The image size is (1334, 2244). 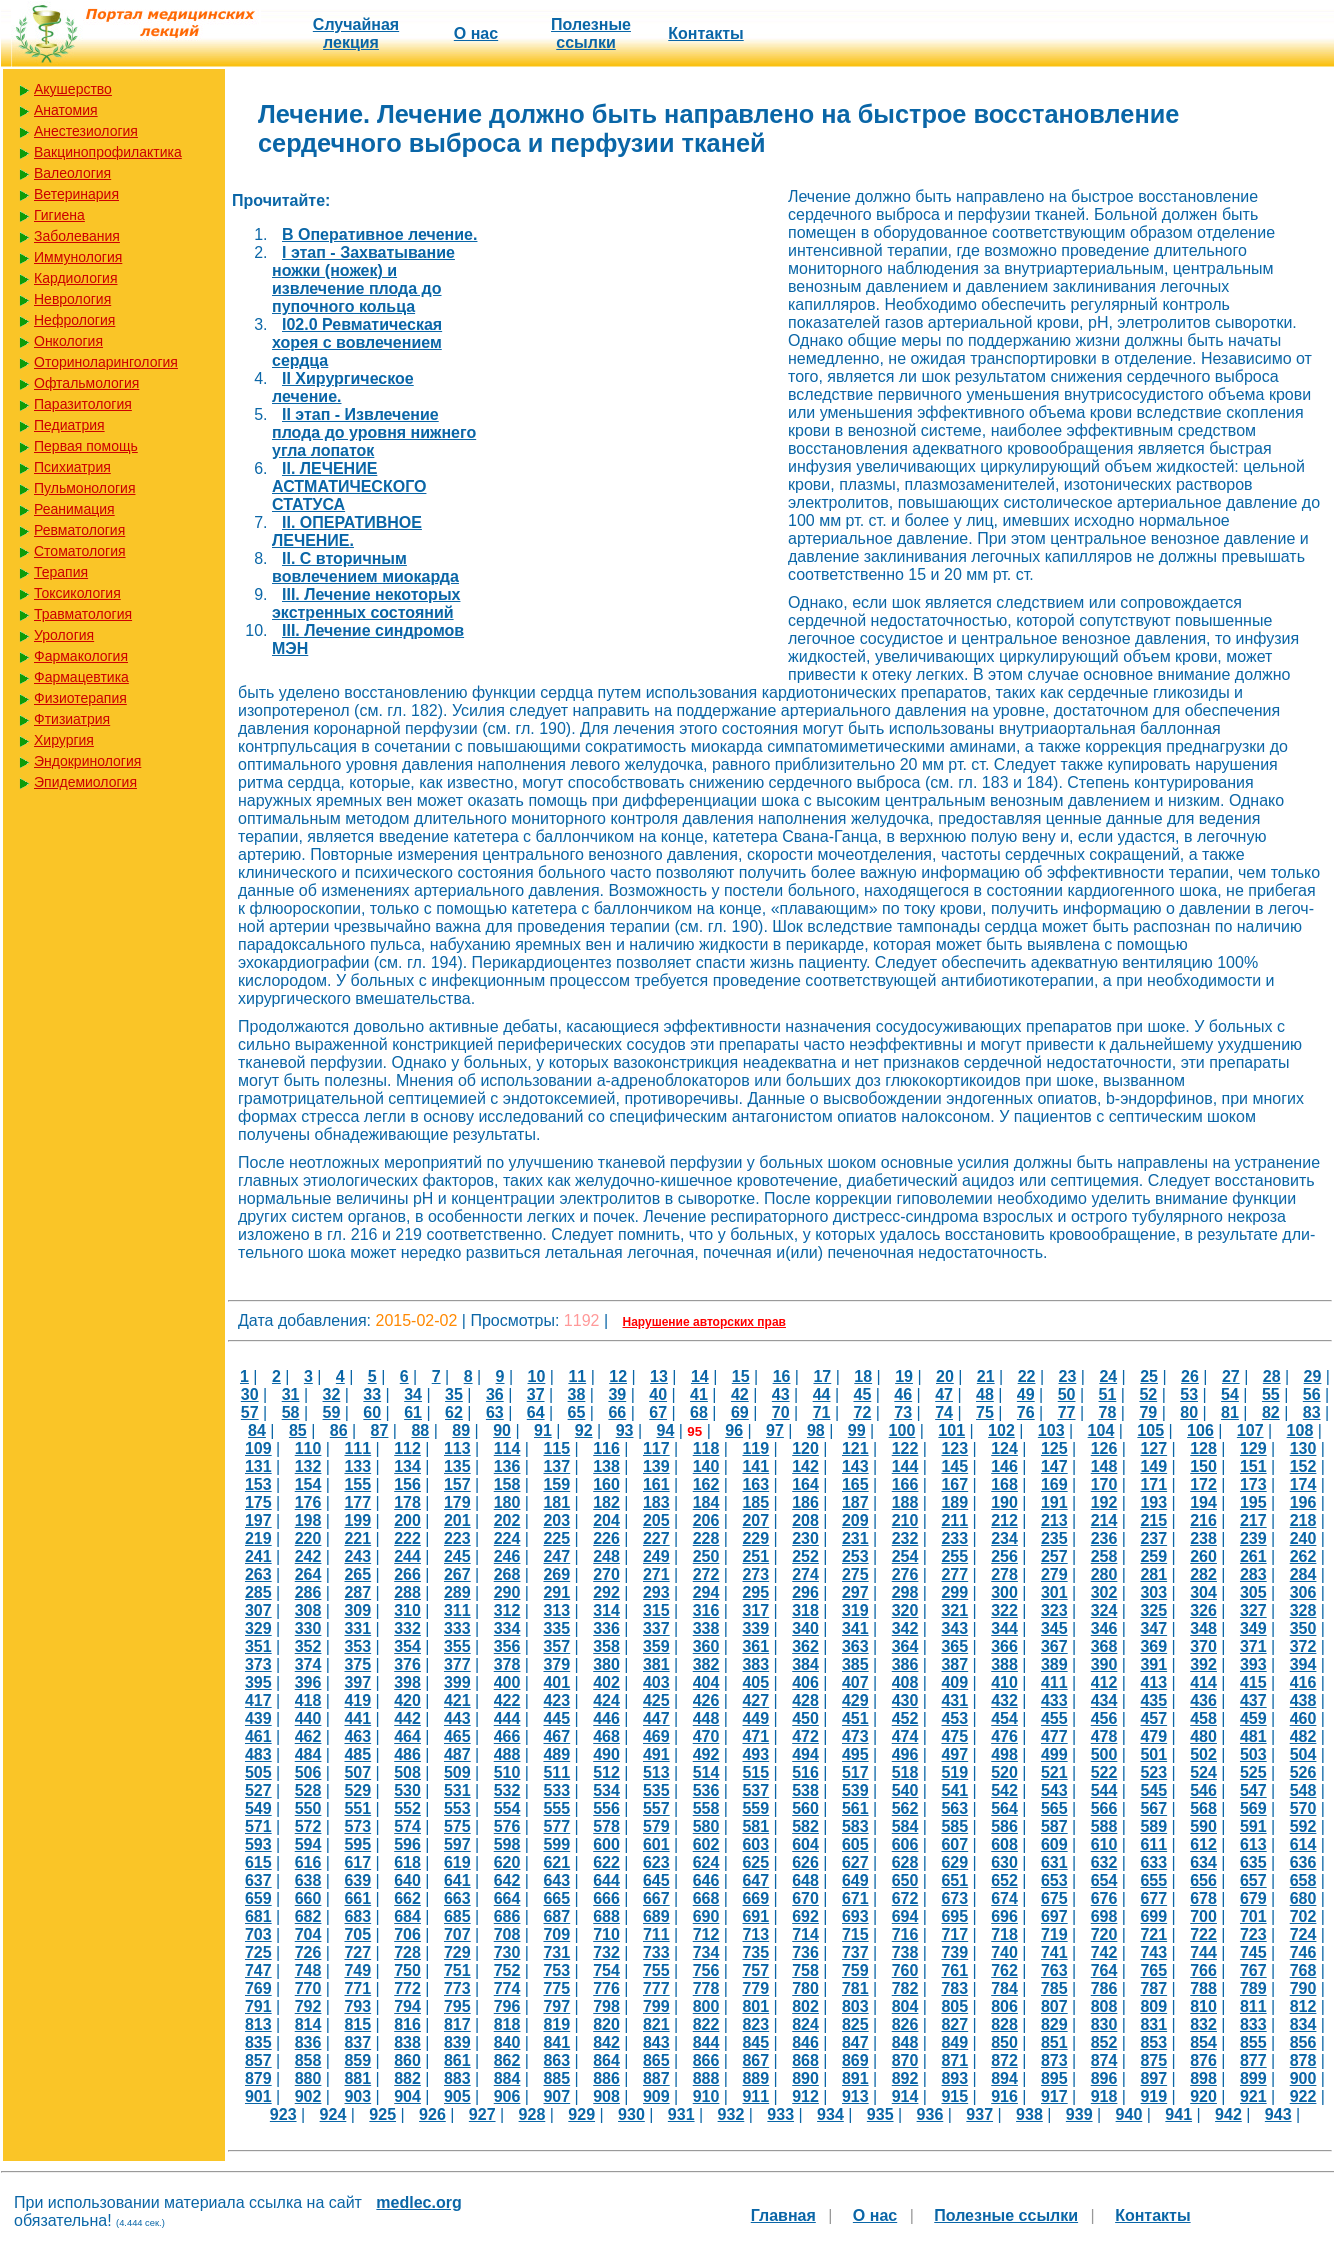 What do you see at coordinates (855, 1484) in the screenshot?
I see `165` at bounding box center [855, 1484].